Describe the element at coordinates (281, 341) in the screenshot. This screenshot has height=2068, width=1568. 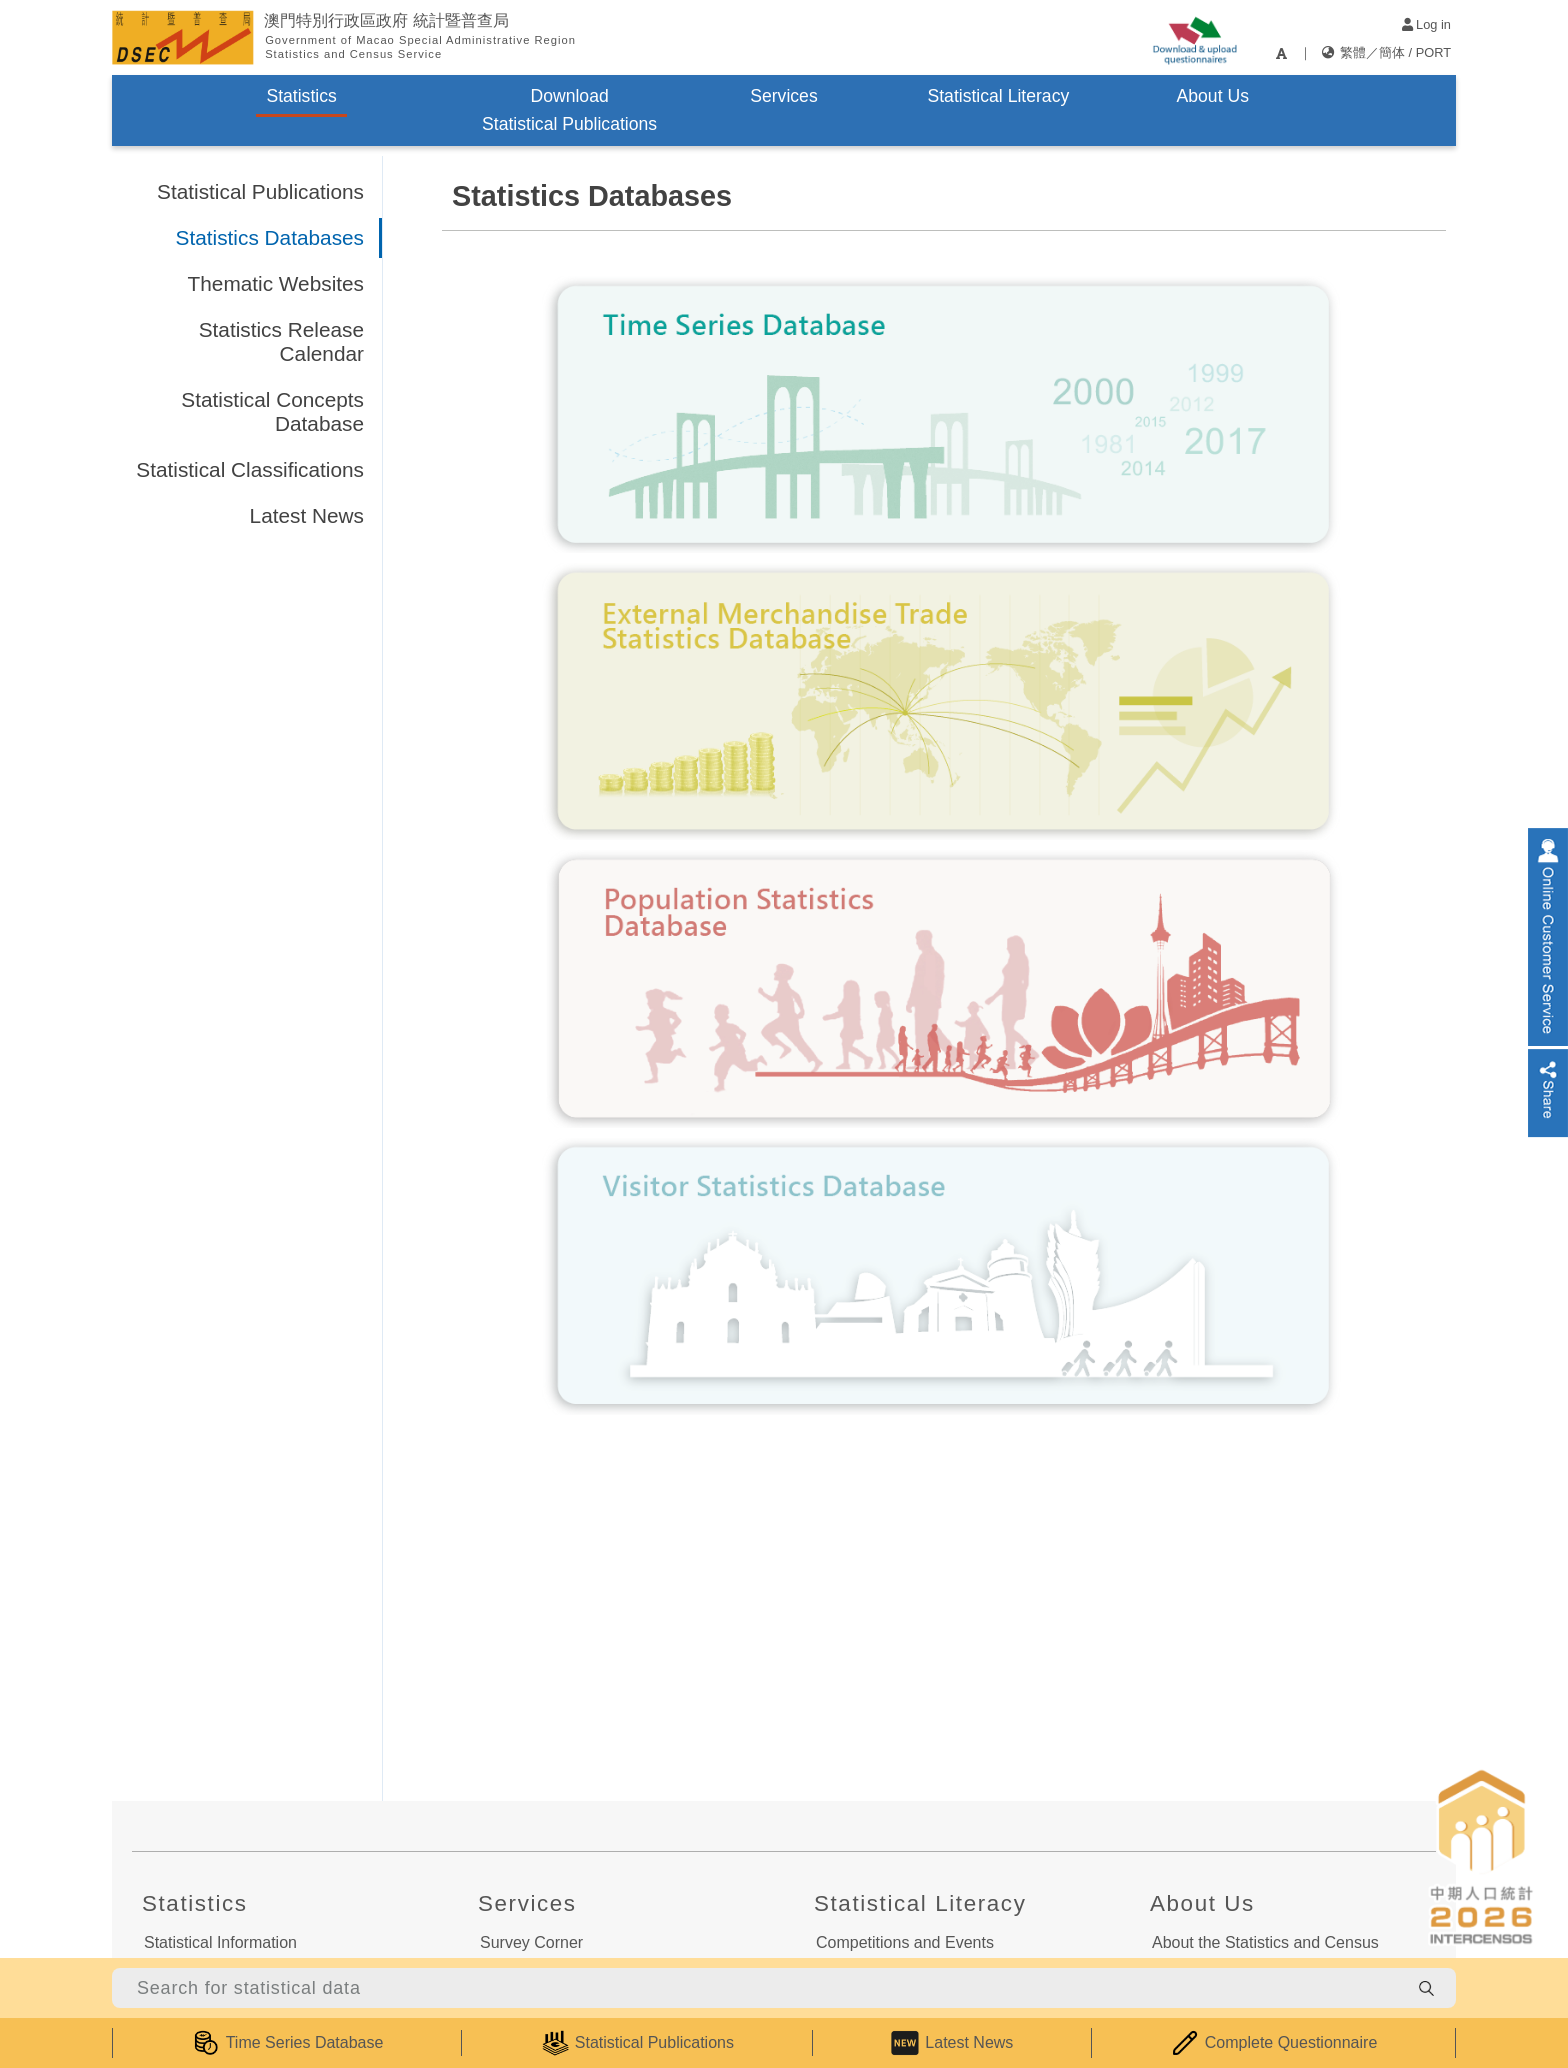
I see `Statistics Release Calendar` at that location.